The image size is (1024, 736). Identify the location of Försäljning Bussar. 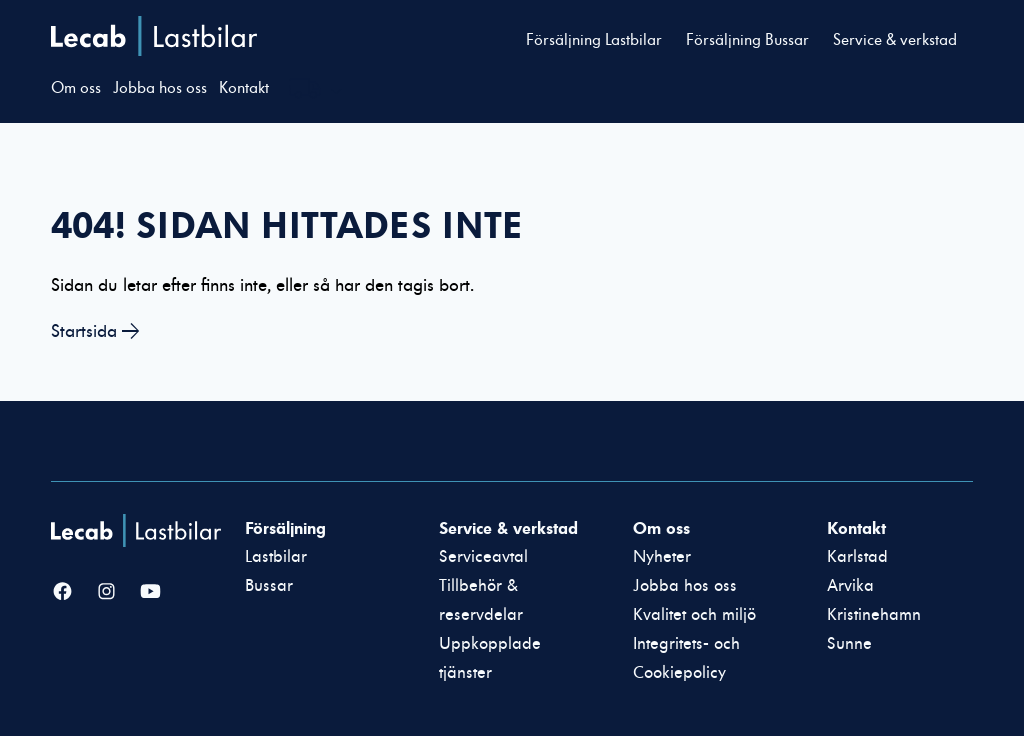
(747, 40).